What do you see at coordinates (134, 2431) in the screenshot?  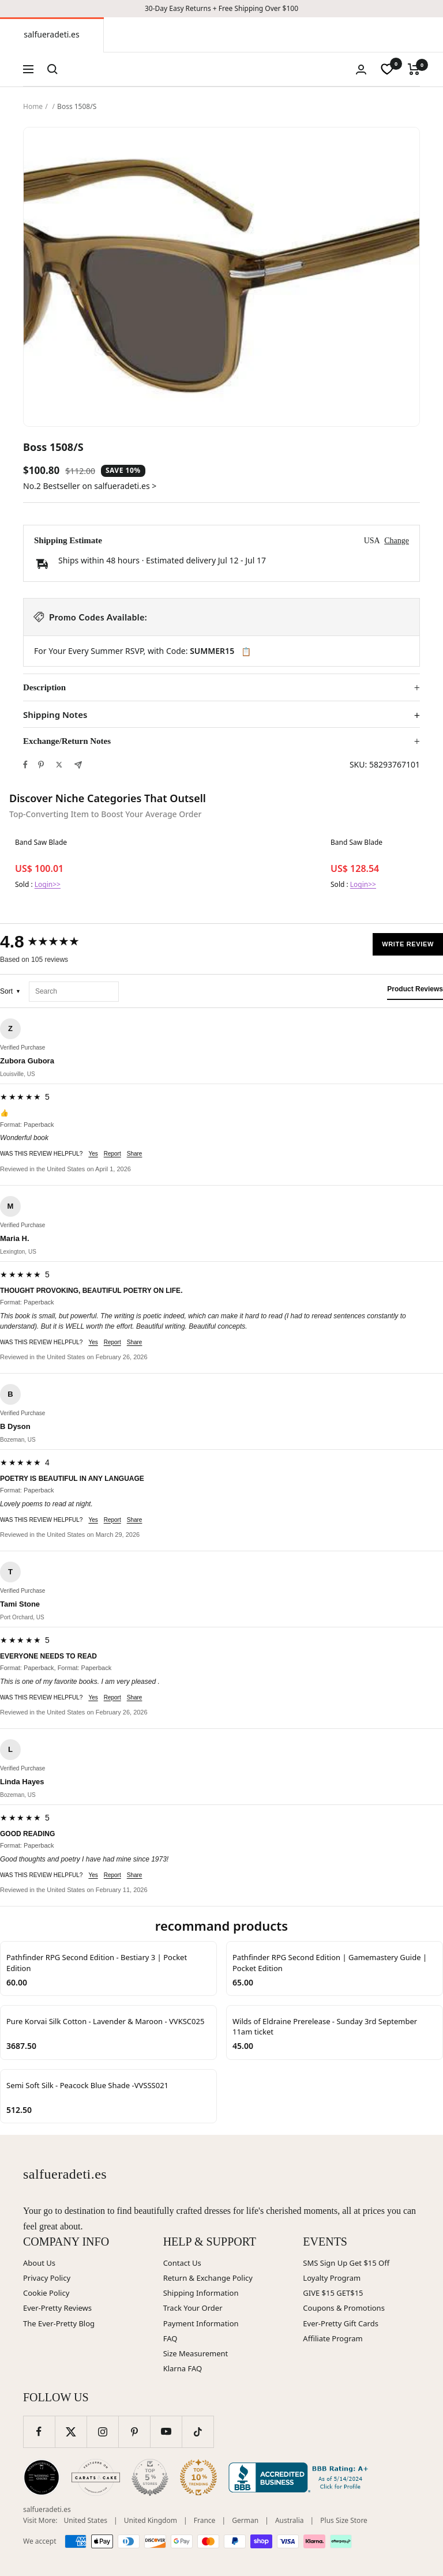 I see `[Follow us on Pinterest]` at bounding box center [134, 2431].